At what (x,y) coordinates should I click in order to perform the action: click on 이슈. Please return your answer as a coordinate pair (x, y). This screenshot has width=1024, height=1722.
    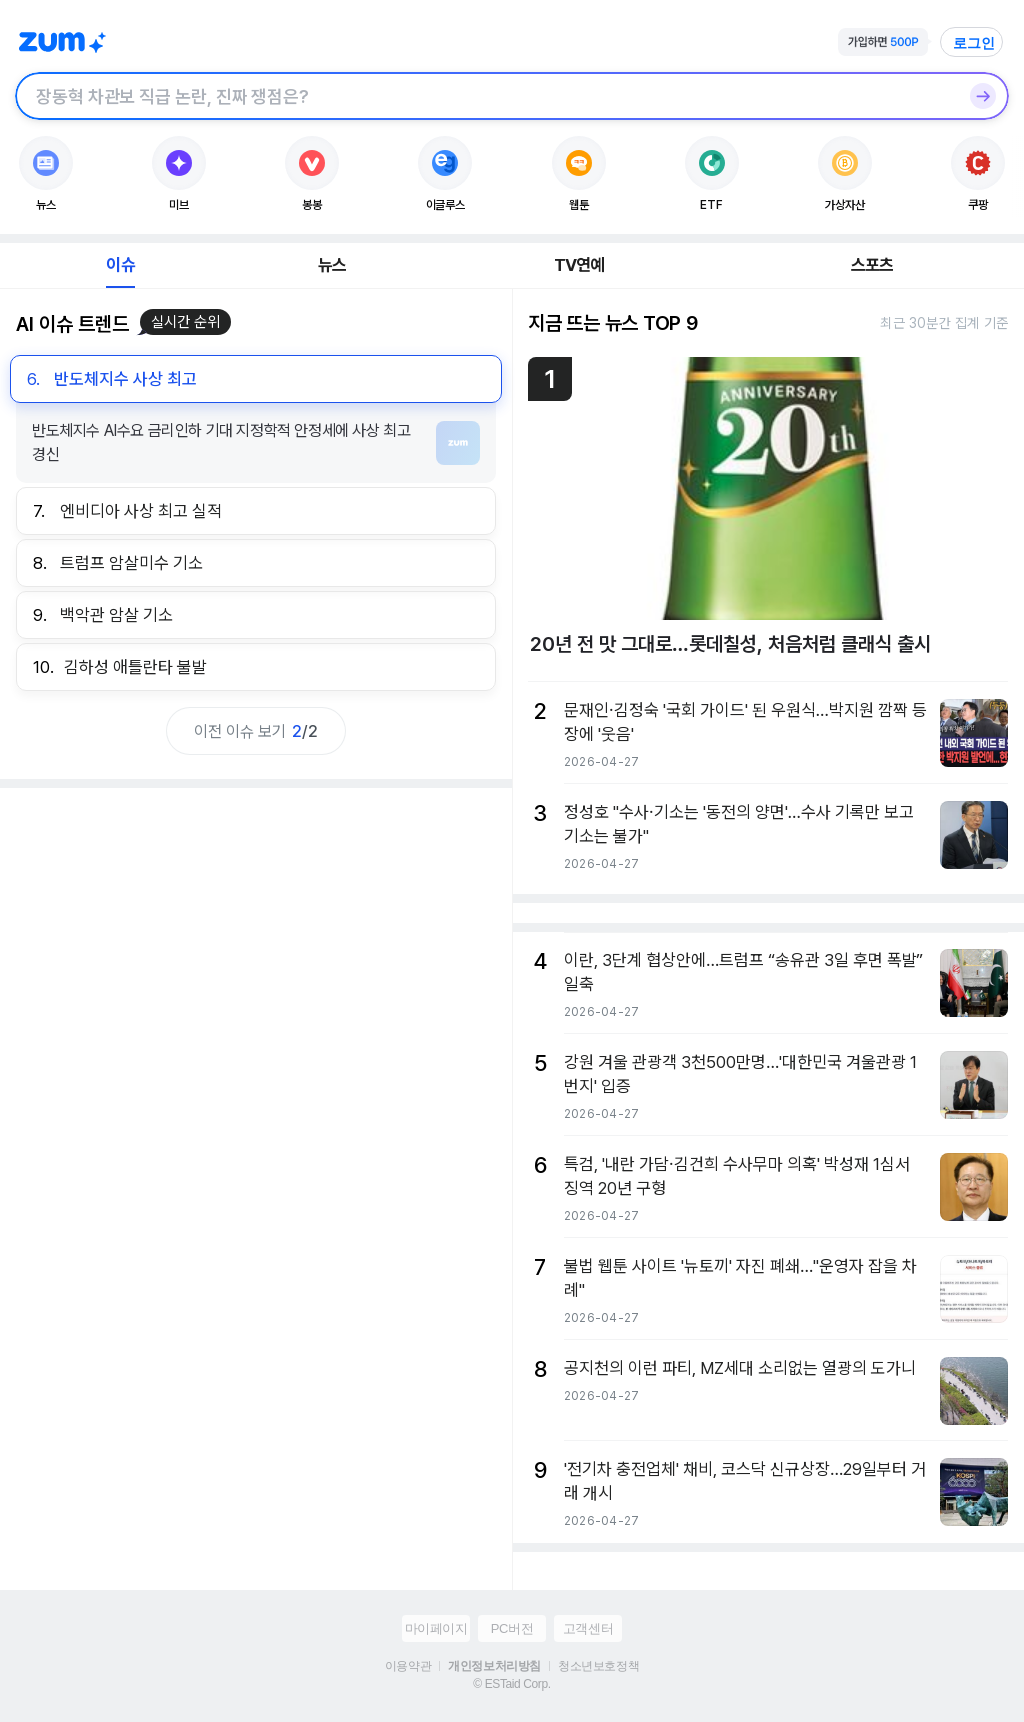
    Looking at the image, I should click on (120, 265).